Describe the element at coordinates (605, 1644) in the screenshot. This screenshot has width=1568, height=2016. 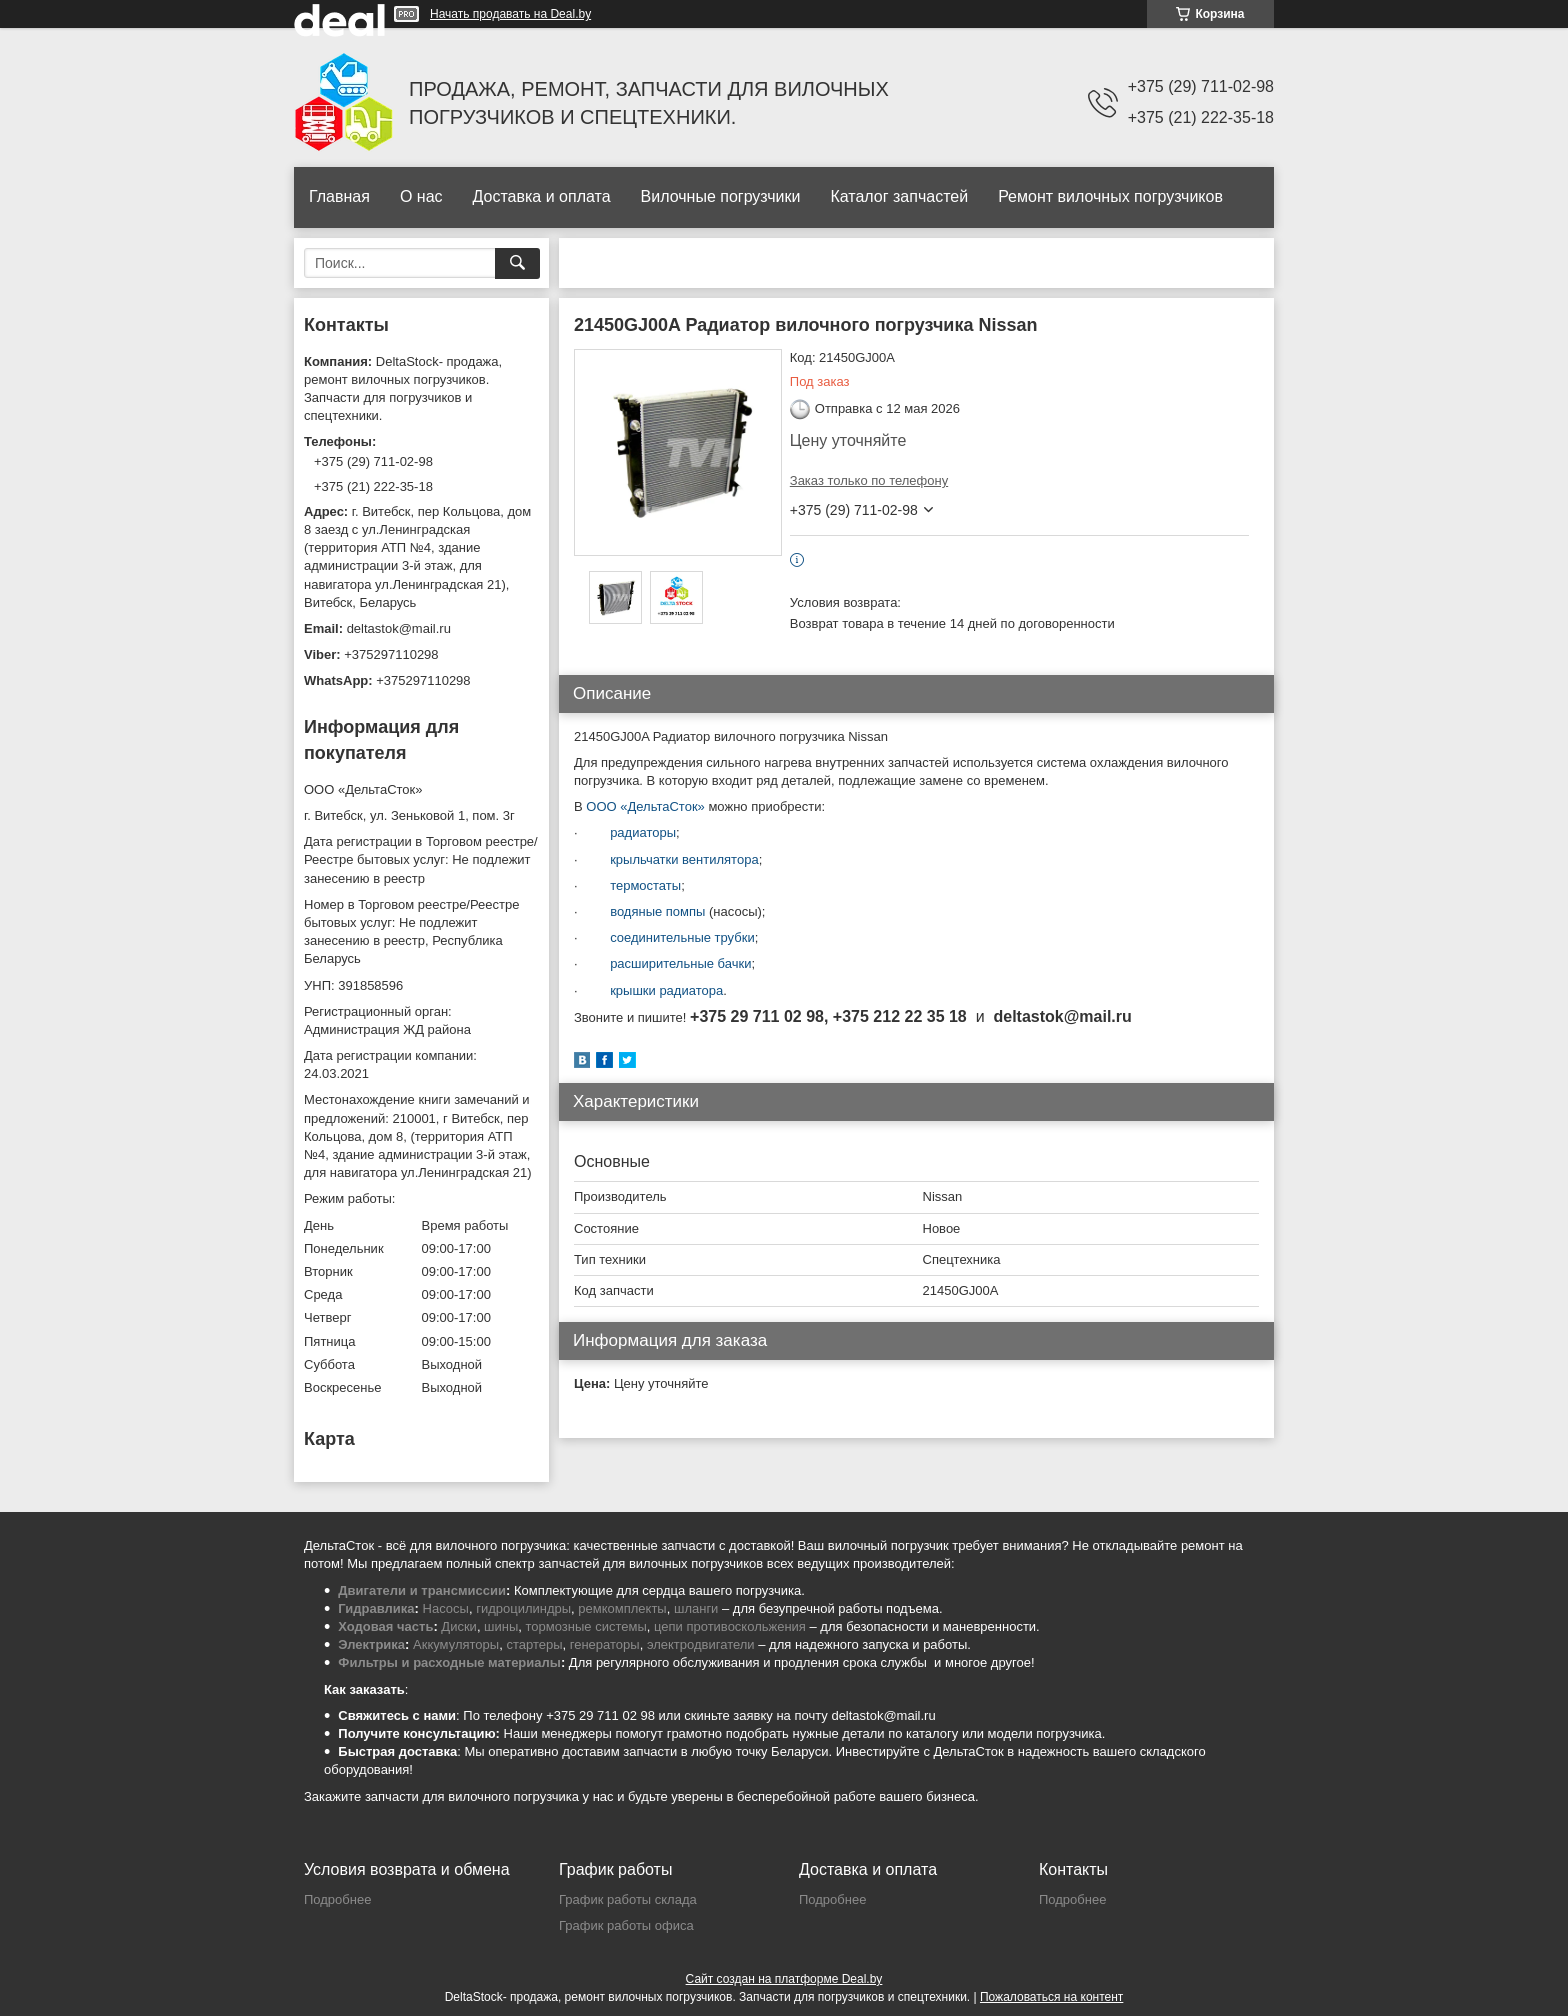
I see `генераторы` at that location.